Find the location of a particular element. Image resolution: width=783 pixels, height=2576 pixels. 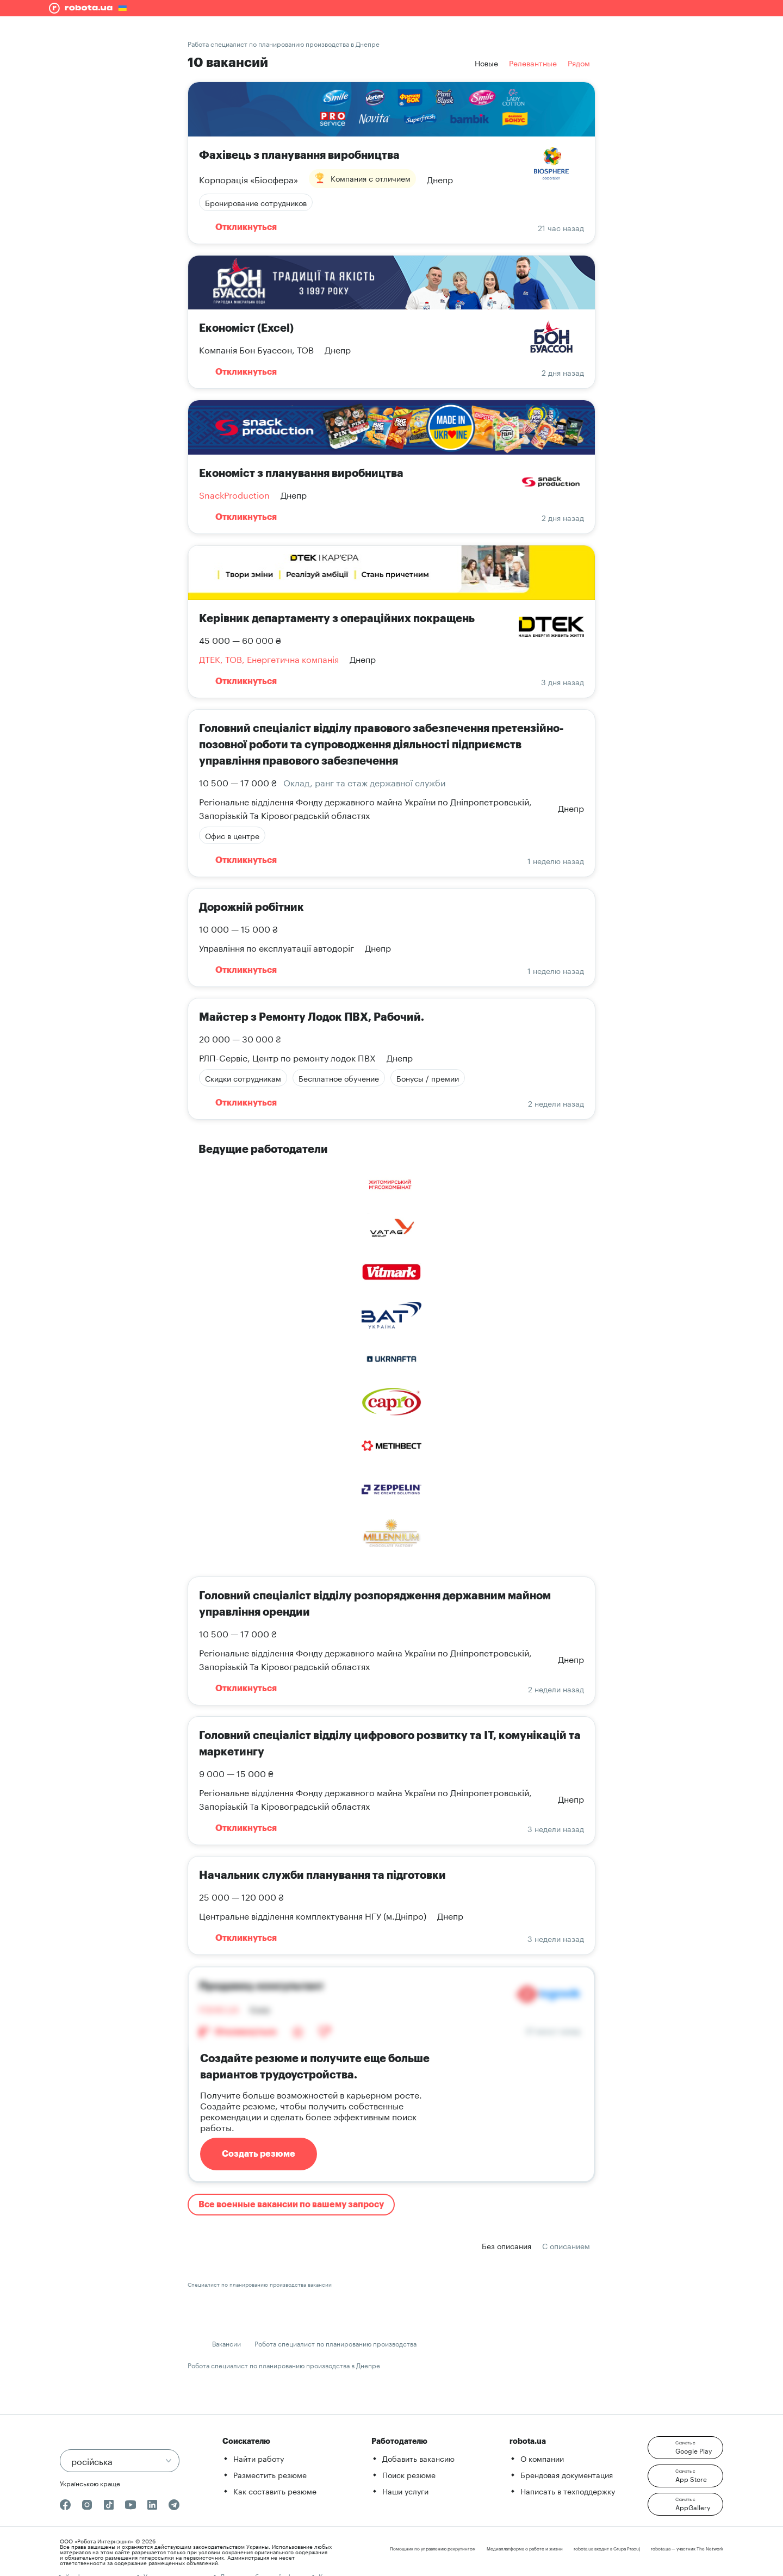

Вакансии is located at coordinates (226, 2343).